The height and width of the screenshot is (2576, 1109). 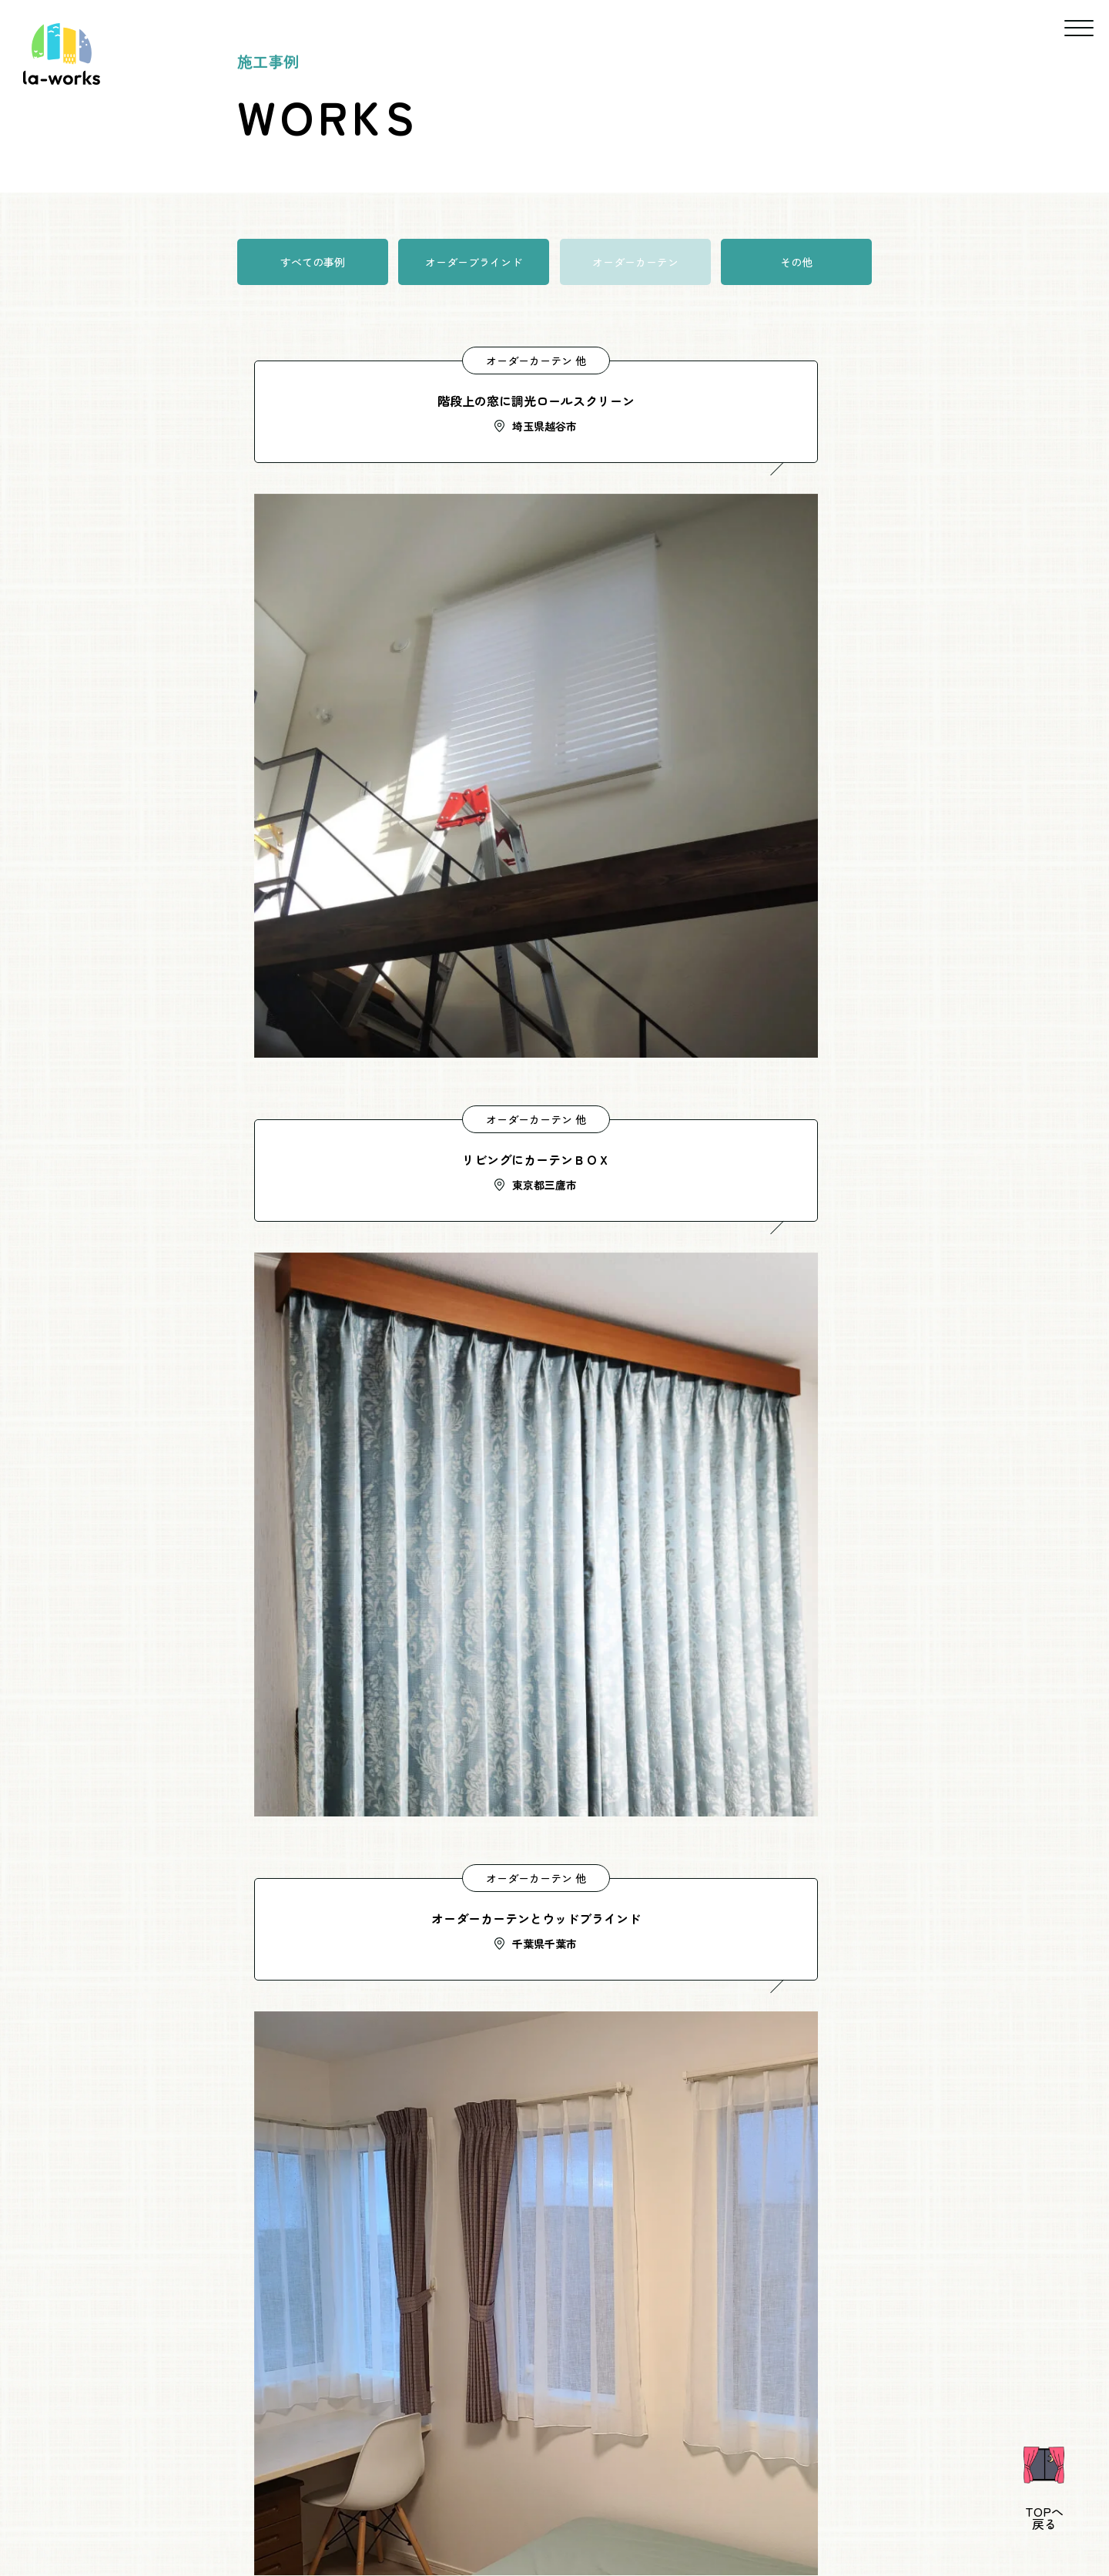 I want to click on 090-1207-6308, so click(x=416, y=2049).